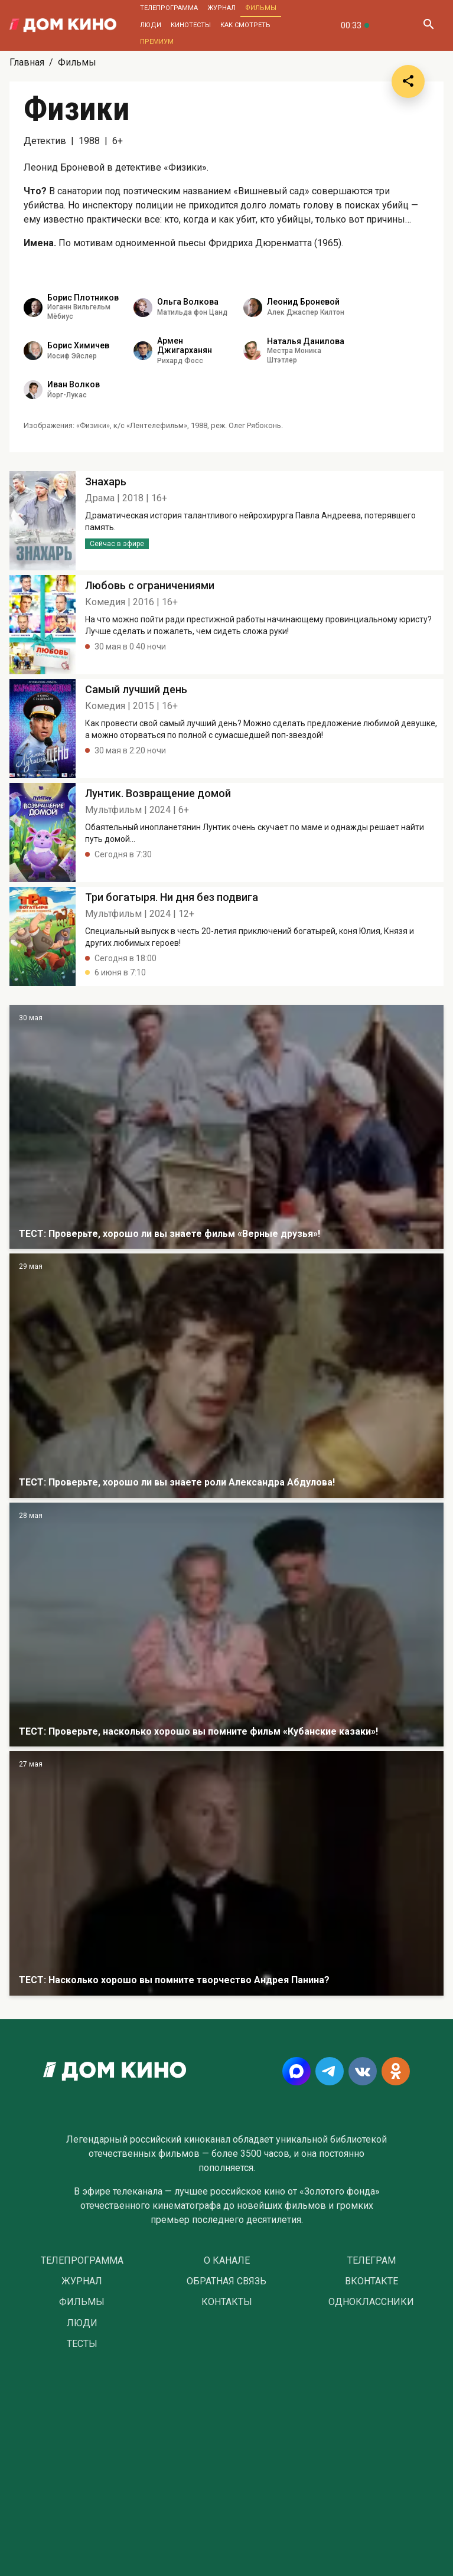  Describe the element at coordinates (260, 8) in the screenshot. I see `Фильмы` at that location.